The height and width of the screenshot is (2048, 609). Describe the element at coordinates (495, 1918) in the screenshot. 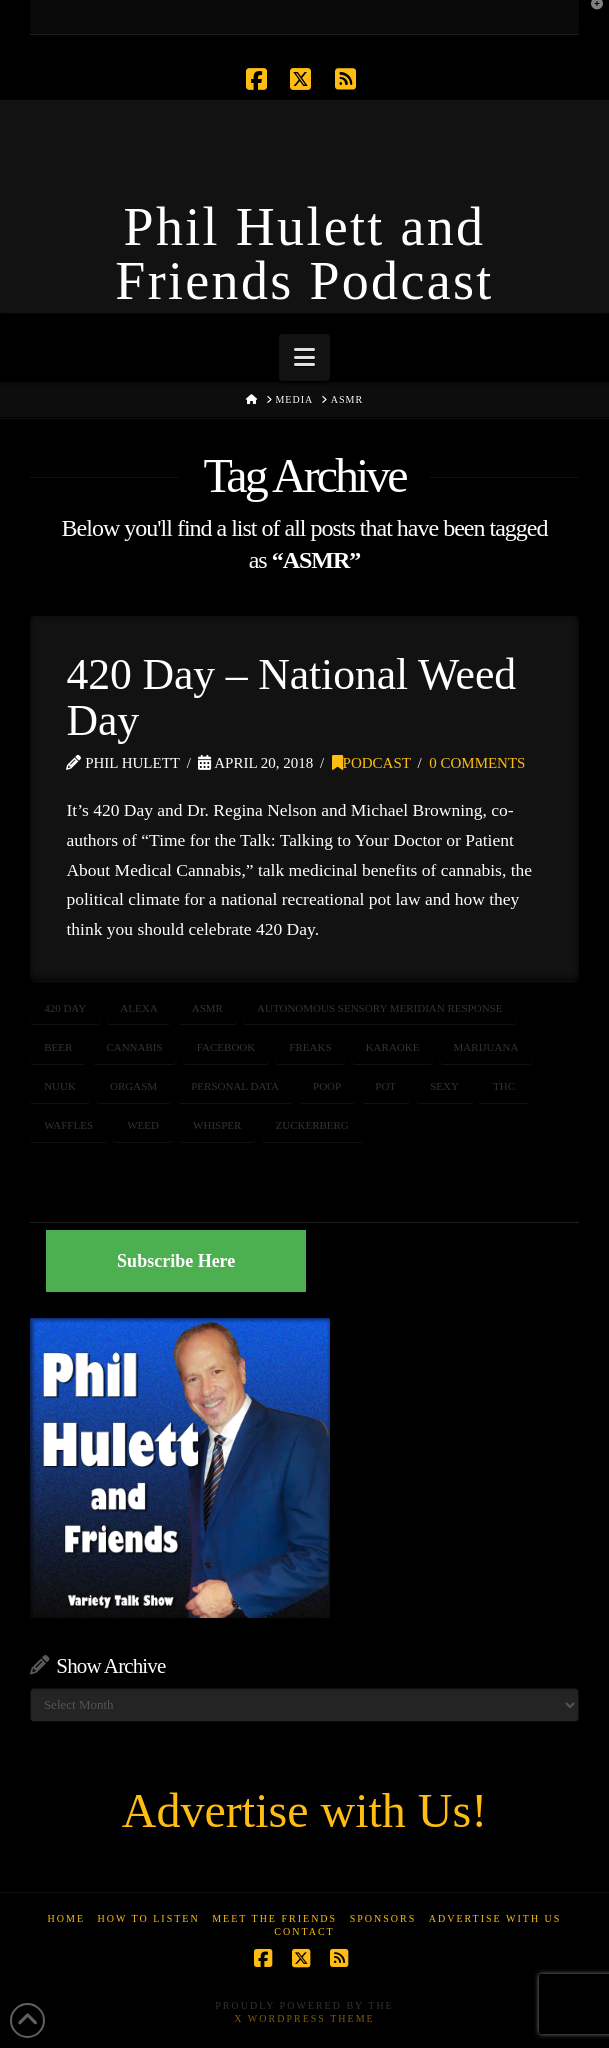

I see `Advertise With Us` at that location.